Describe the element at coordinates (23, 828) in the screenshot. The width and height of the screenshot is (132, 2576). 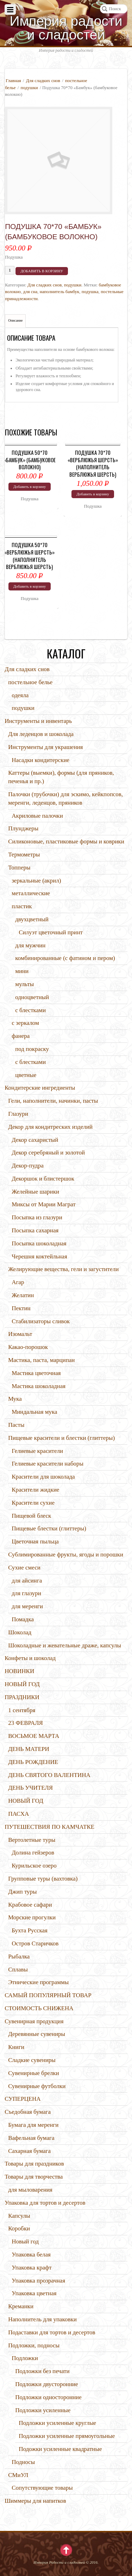
I see `Плунджеры` at that location.